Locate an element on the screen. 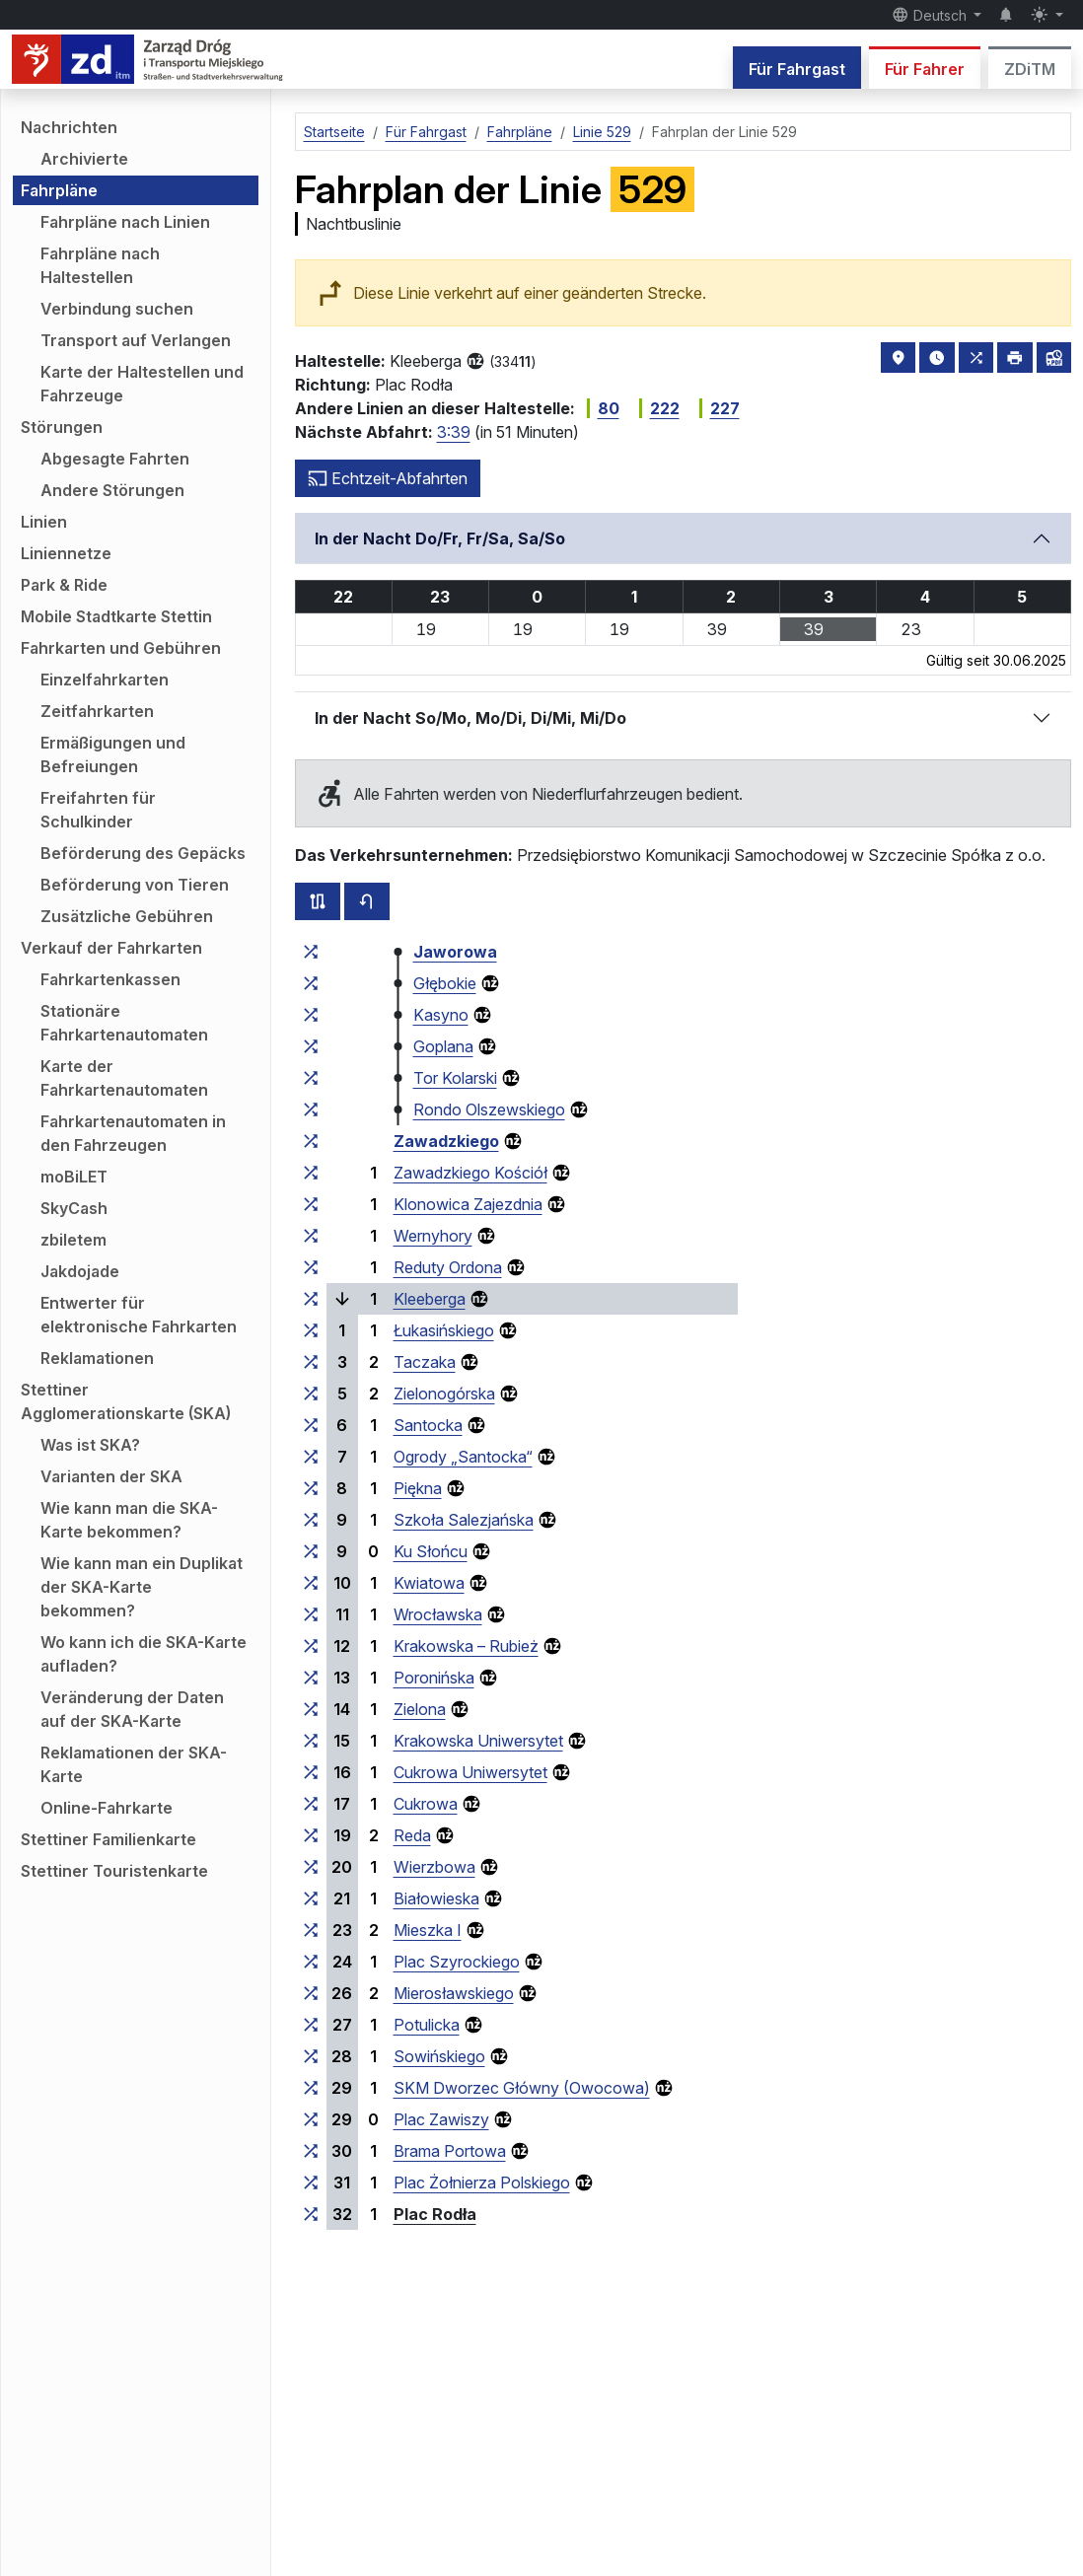 The height and width of the screenshot is (2576, 1083). Andere Störungen is located at coordinates (112, 490).